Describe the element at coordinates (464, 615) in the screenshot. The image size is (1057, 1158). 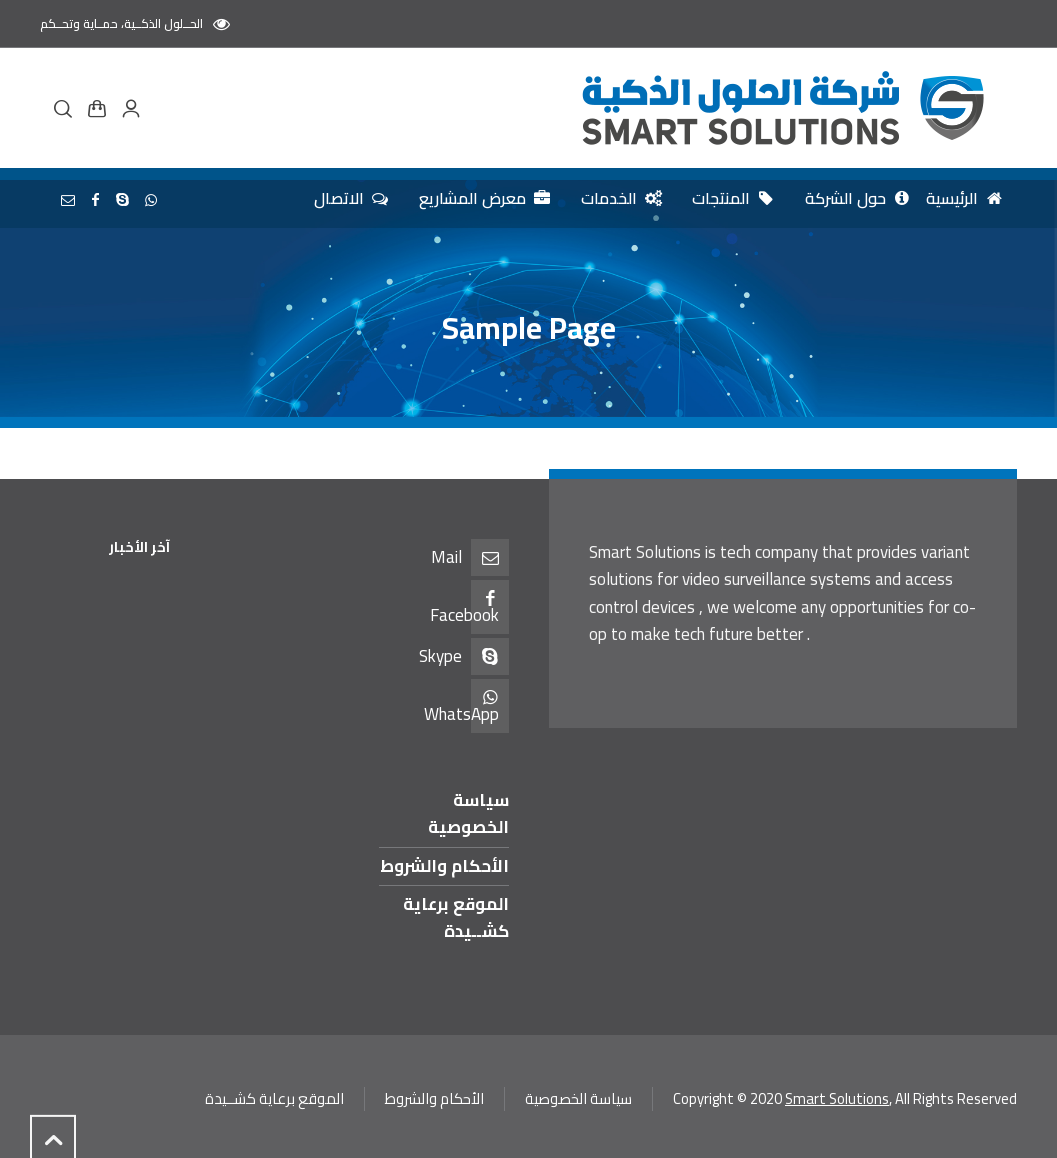
I see `Facebook` at that location.